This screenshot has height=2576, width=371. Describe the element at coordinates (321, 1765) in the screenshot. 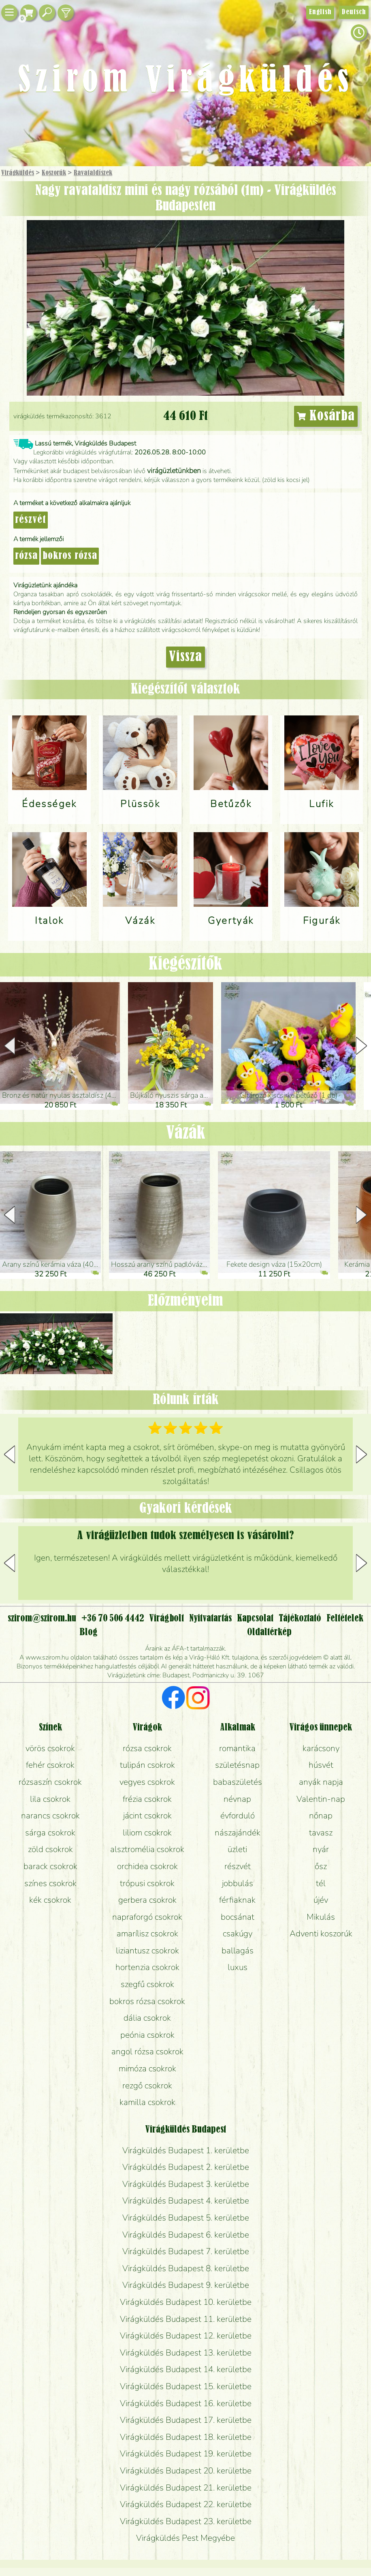

I see `húsvét` at that location.